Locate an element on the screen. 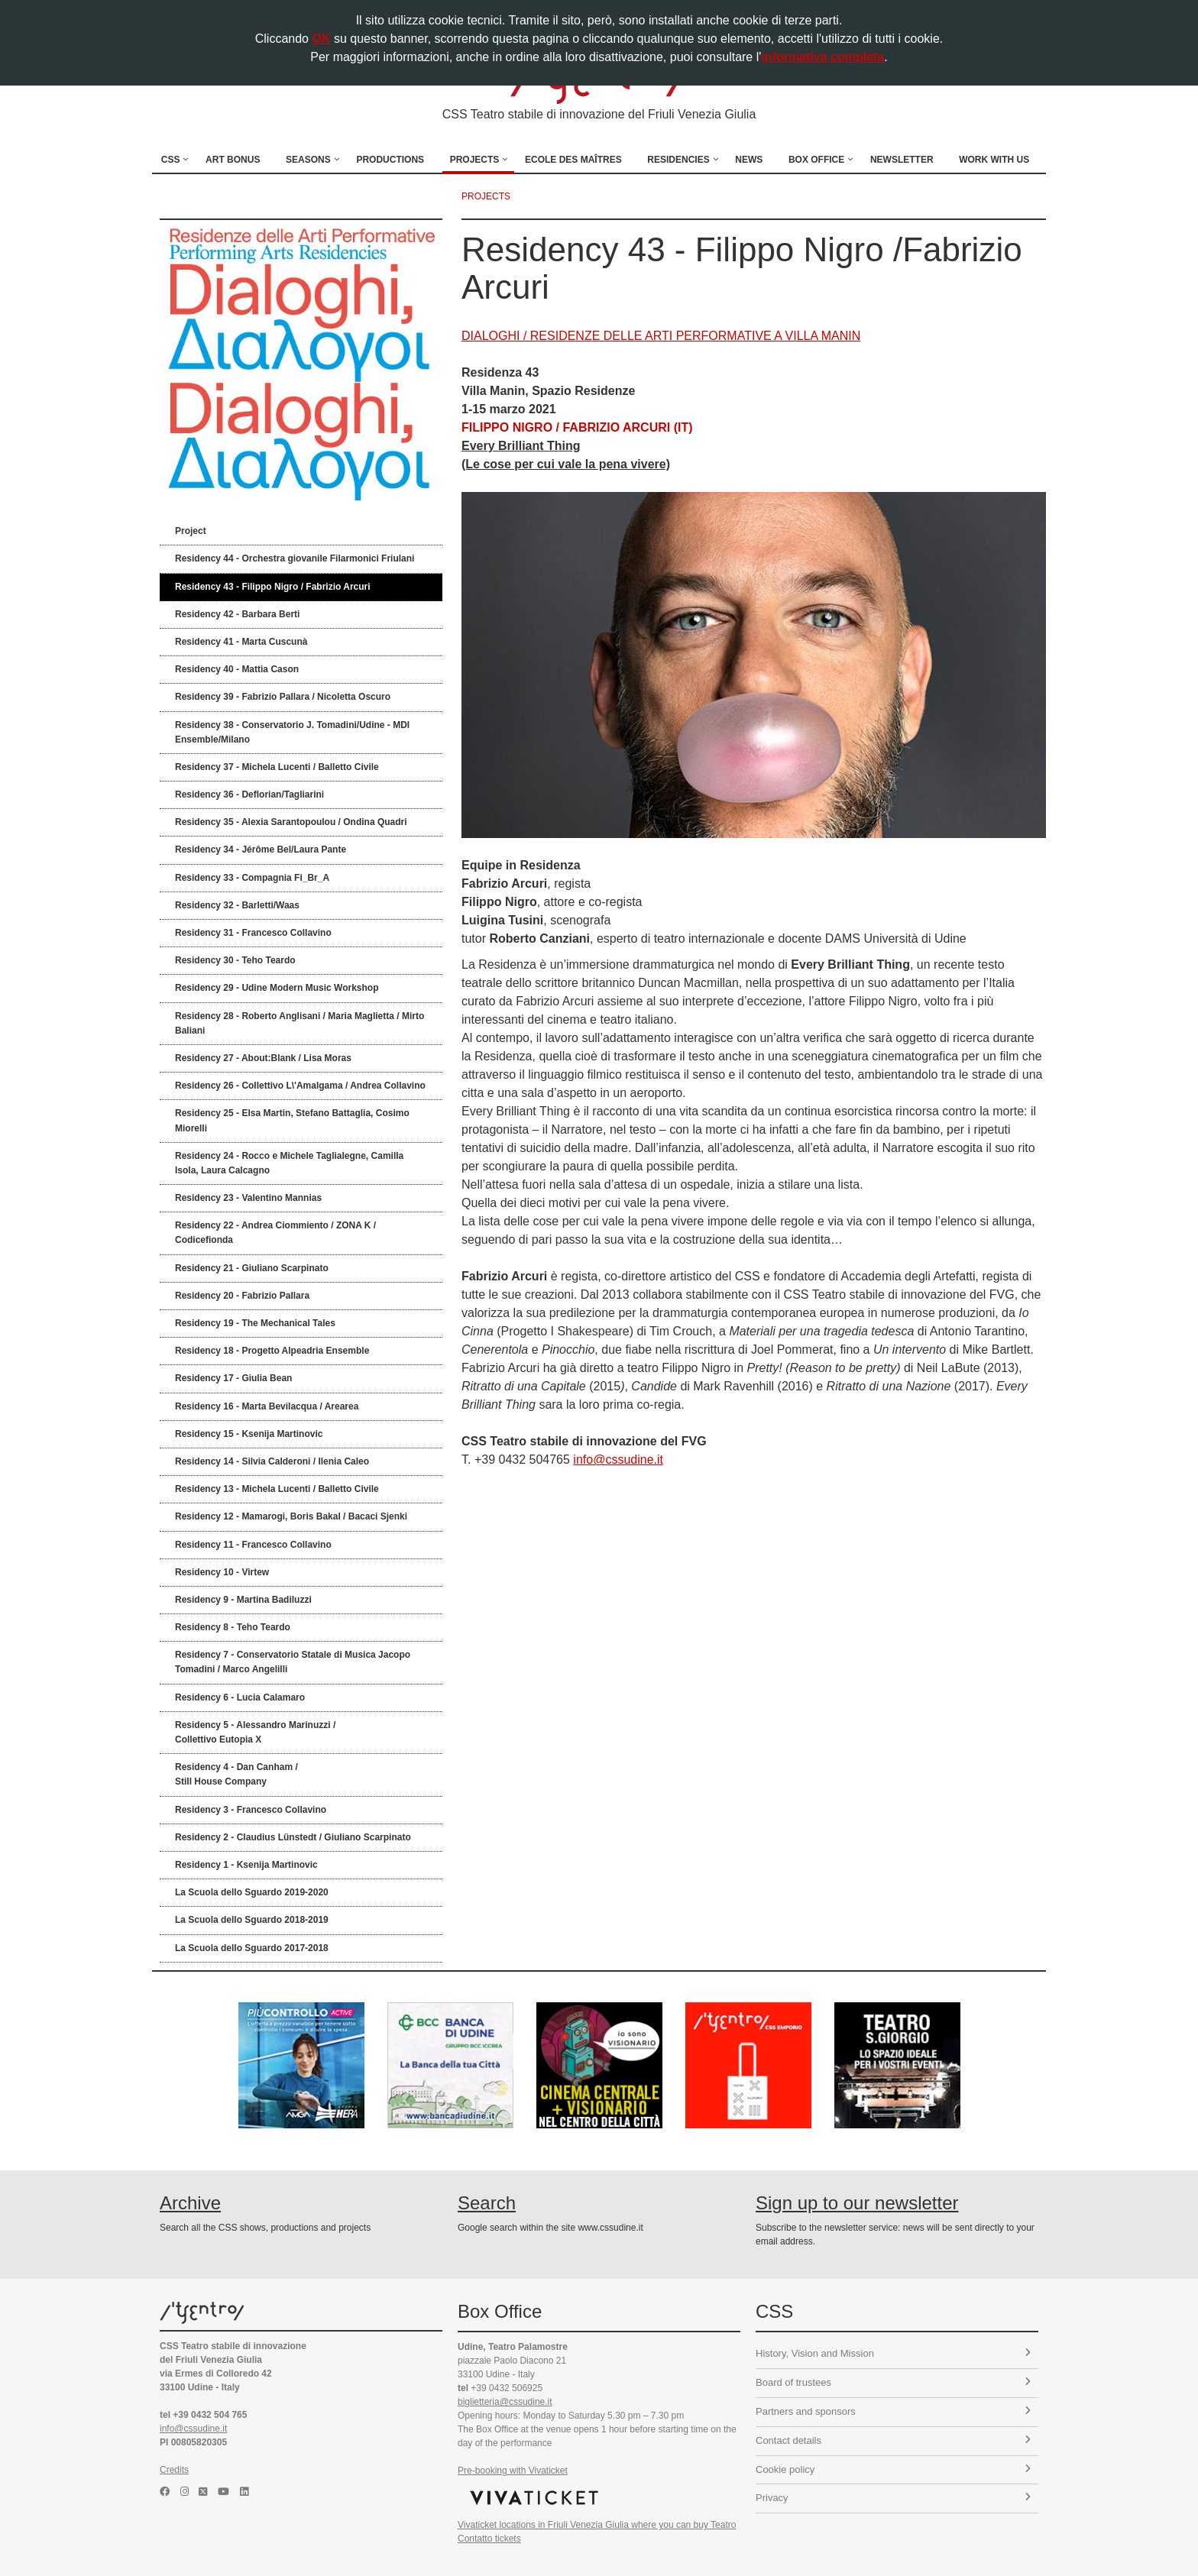 Image resolution: width=1198 pixels, height=2576 pixels. Residency 8 - Teho Teardo is located at coordinates (232, 1627).